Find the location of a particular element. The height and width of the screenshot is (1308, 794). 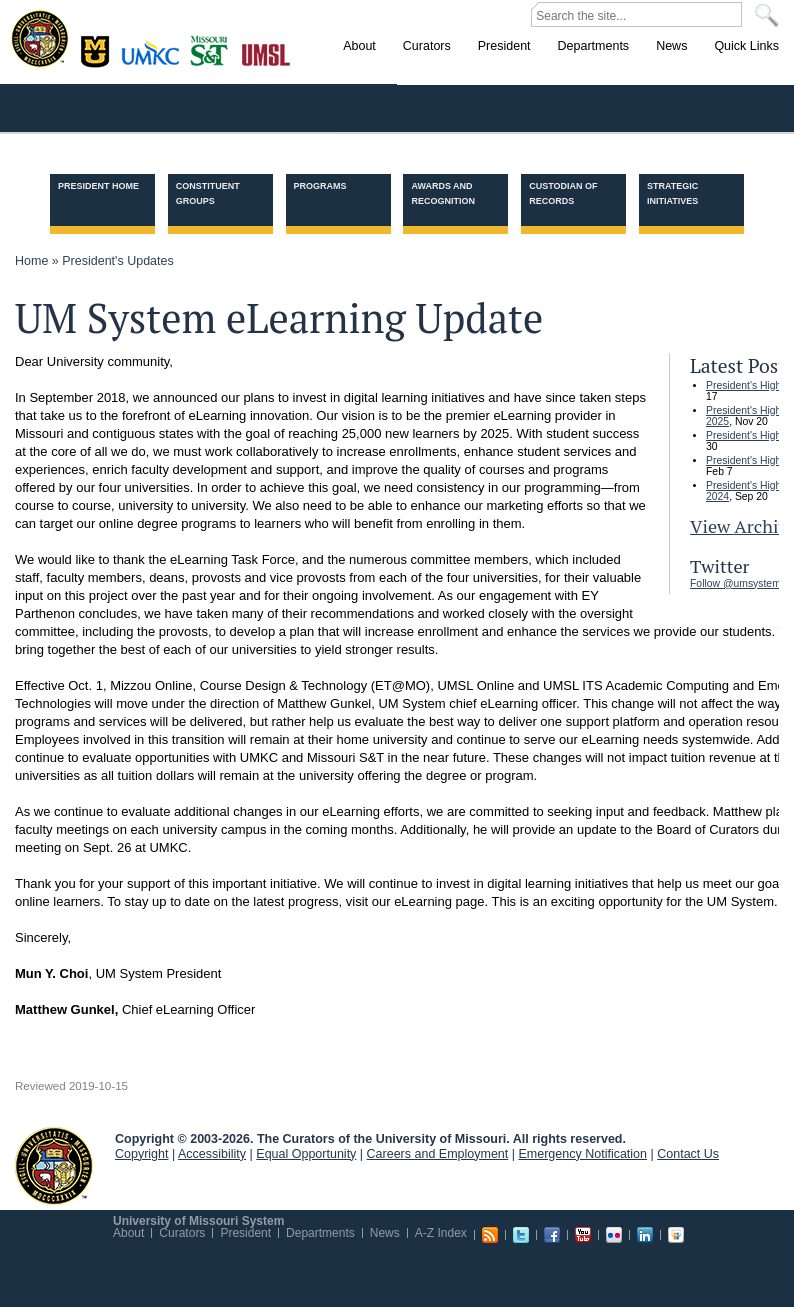

Home is located at coordinates (31, 261).